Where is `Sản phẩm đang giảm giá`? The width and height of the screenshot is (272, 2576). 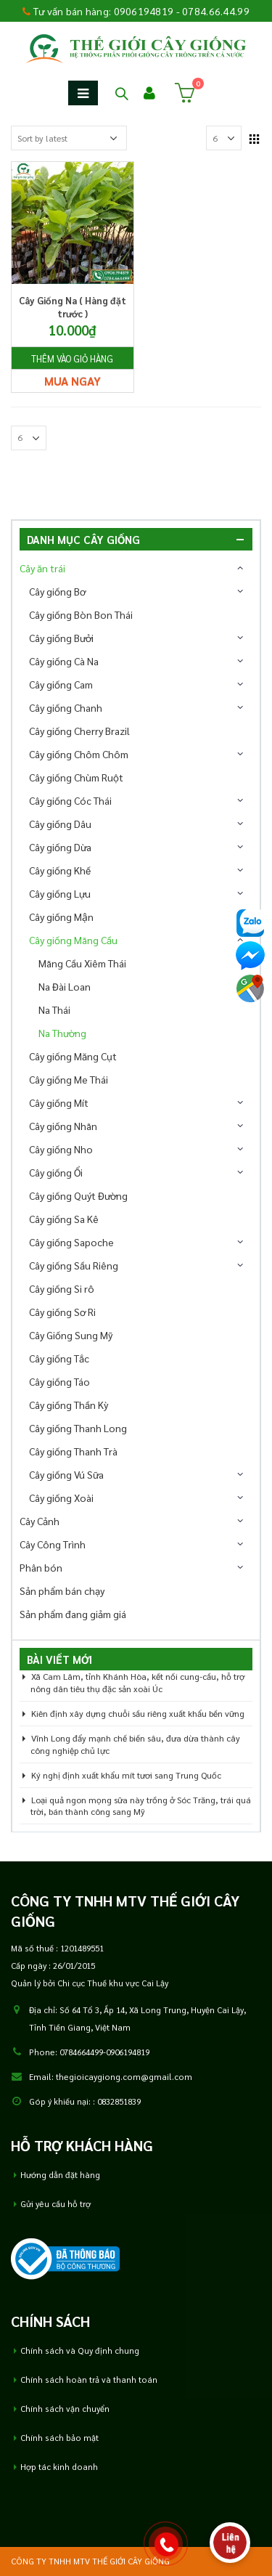
Sản phẩm đang giảm giá is located at coordinates (73, 1613).